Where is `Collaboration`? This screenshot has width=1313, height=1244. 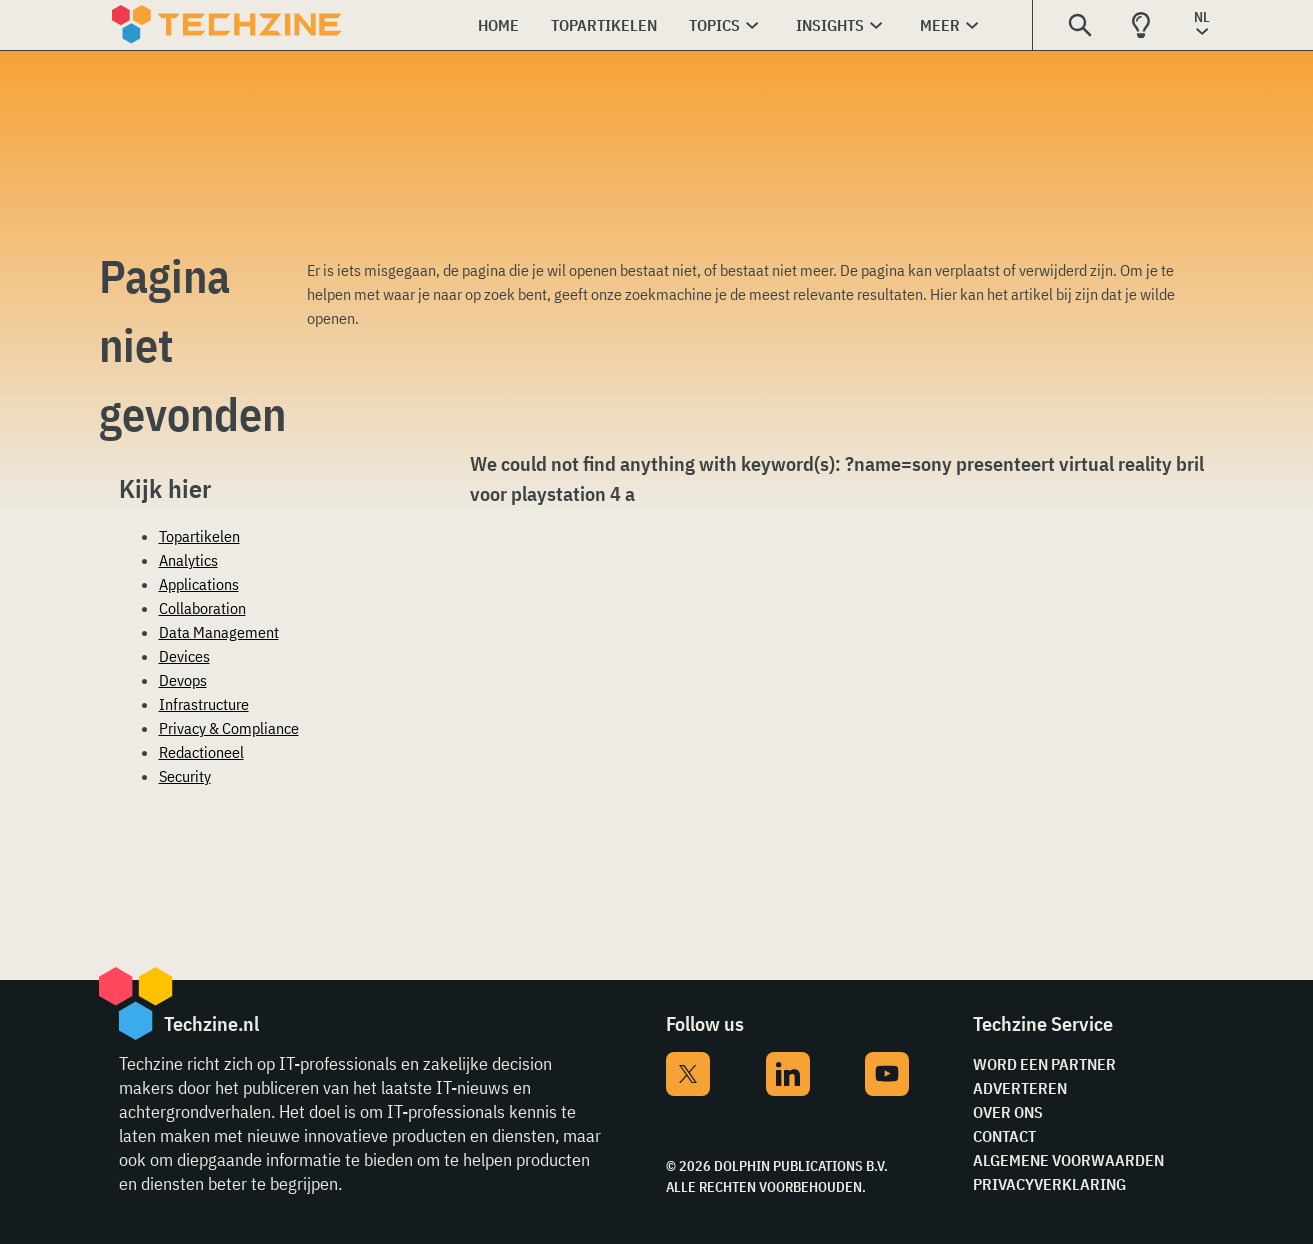 Collaboration is located at coordinates (202, 608).